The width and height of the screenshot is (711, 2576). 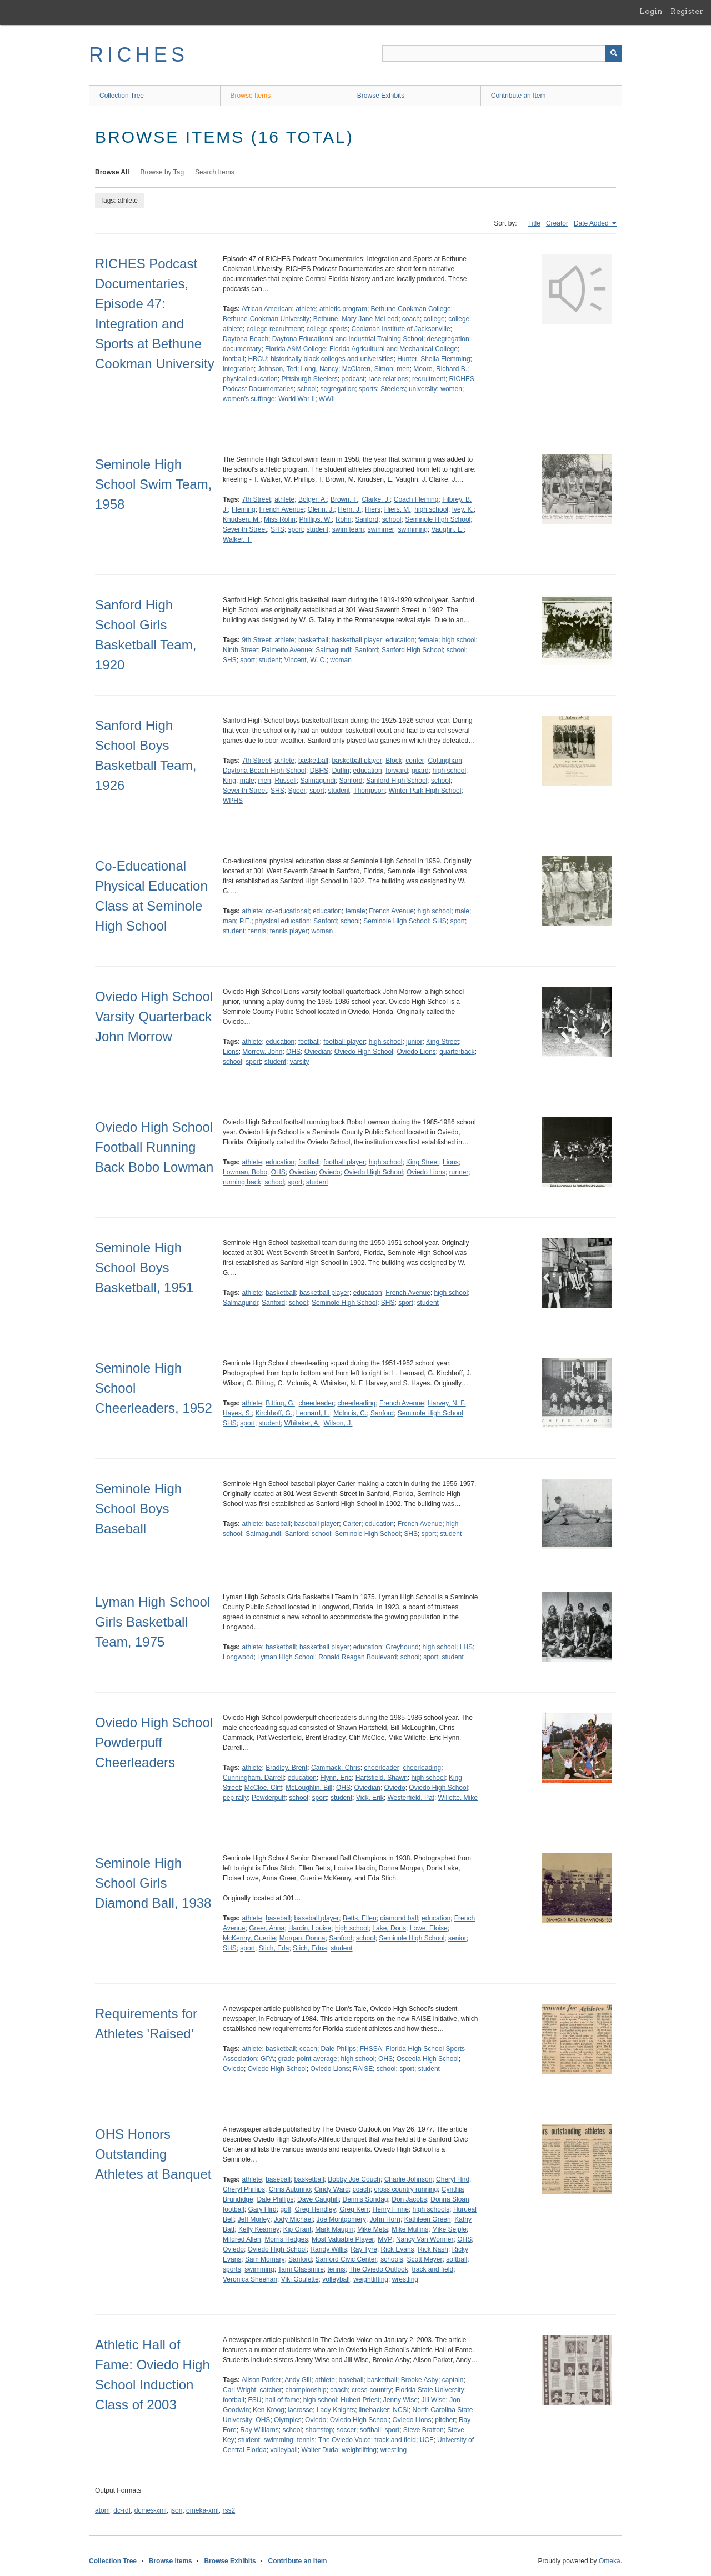 What do you see at coordinates (368, 389) in the screenshot?
I see `sports` at bounding box center [368, 389].